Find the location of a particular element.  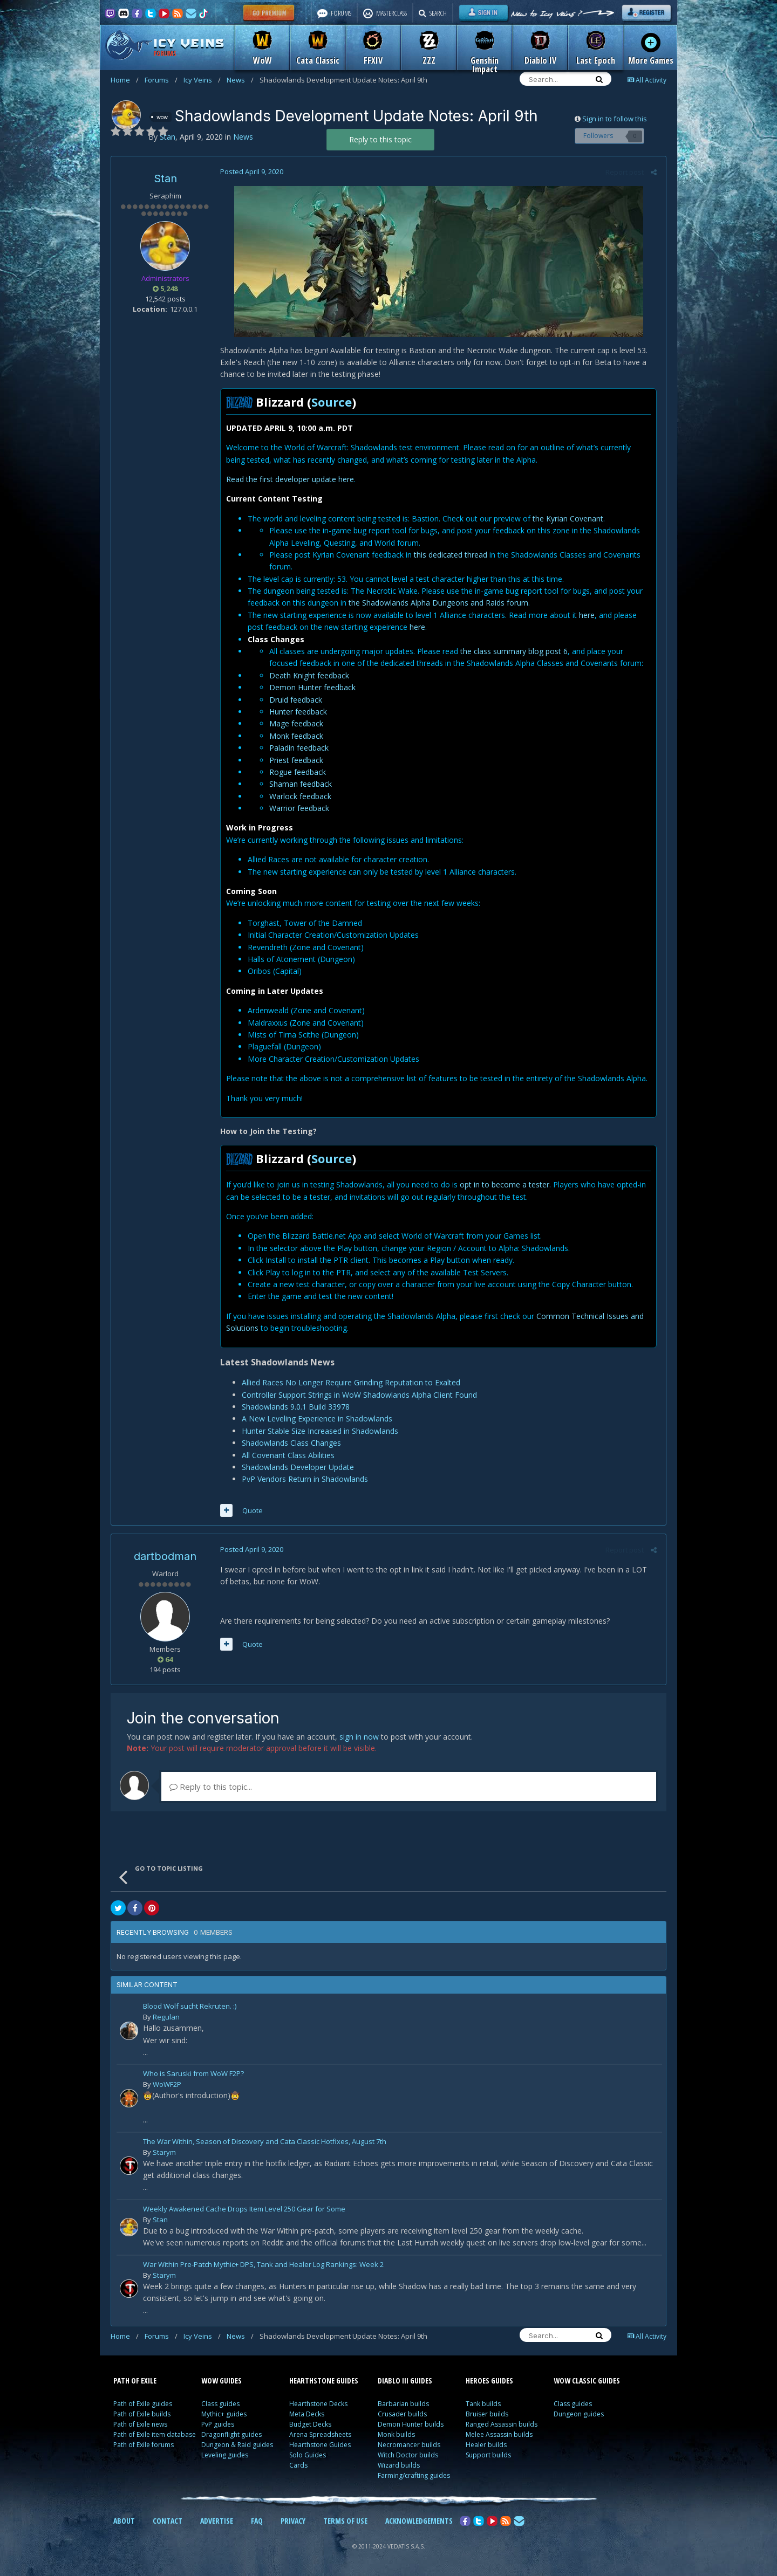

the class summary blog post 6 is located at coordinates (513, 651).